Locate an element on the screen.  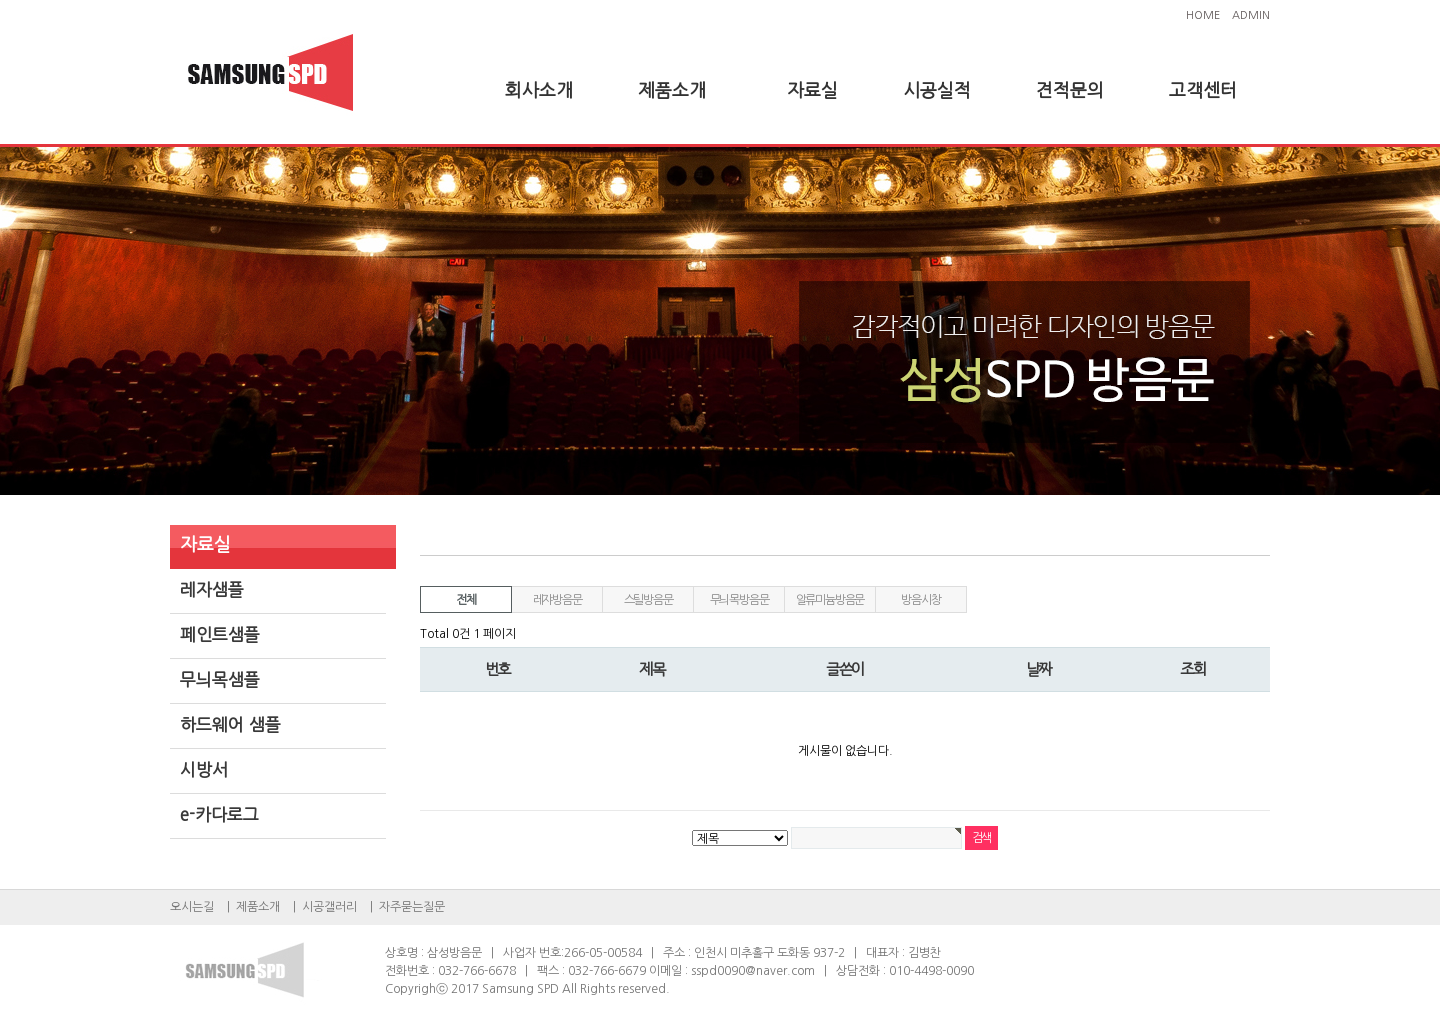
견적문의 is located at coordinates (1070, 91).